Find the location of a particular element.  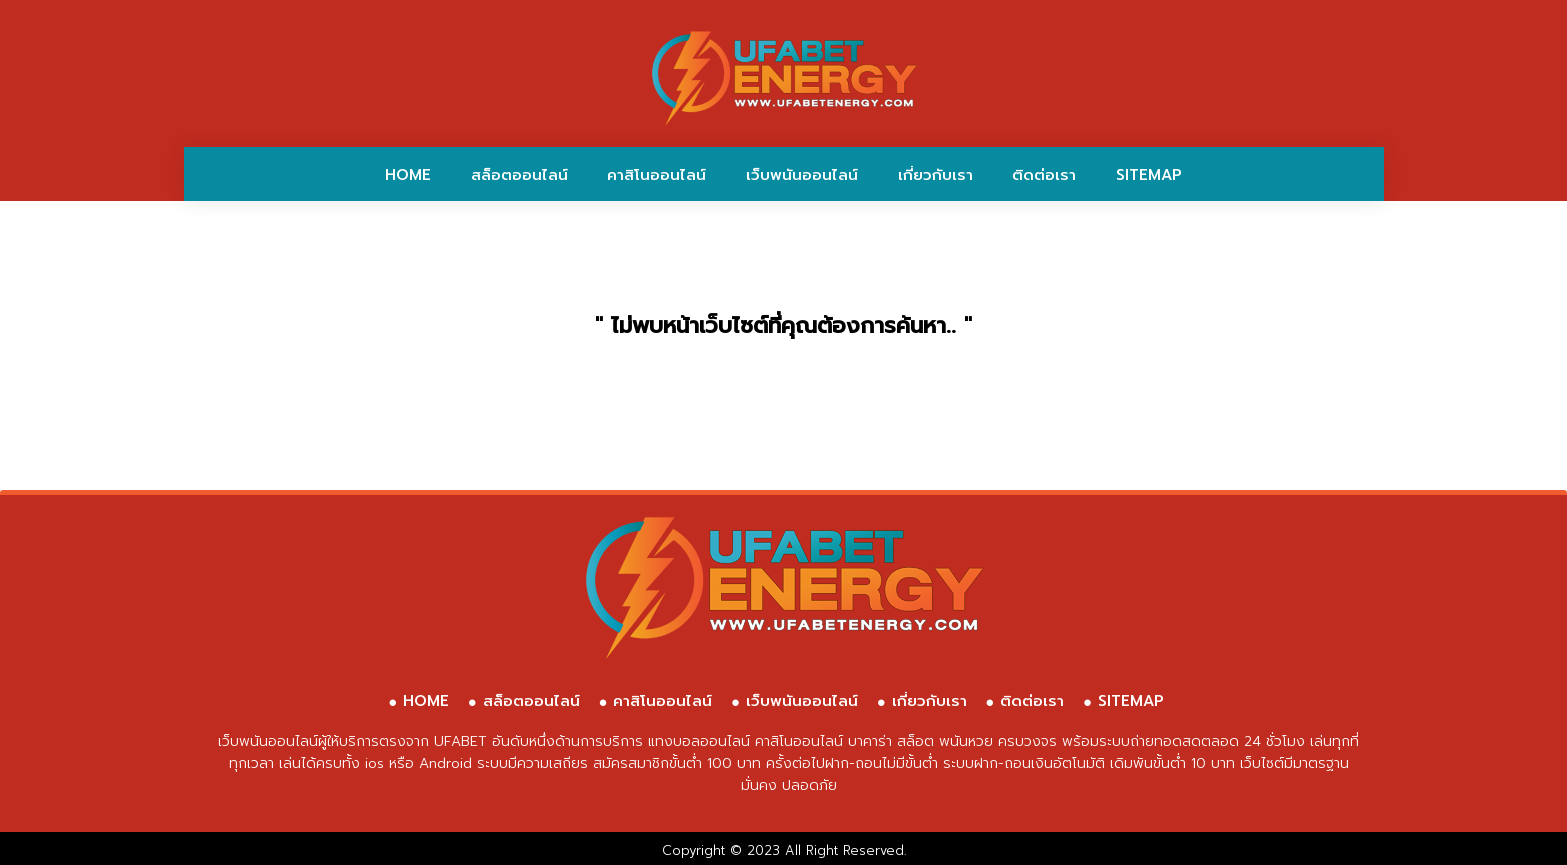

คาสิโนออนไลน์ is located at coordinates (656, 175).